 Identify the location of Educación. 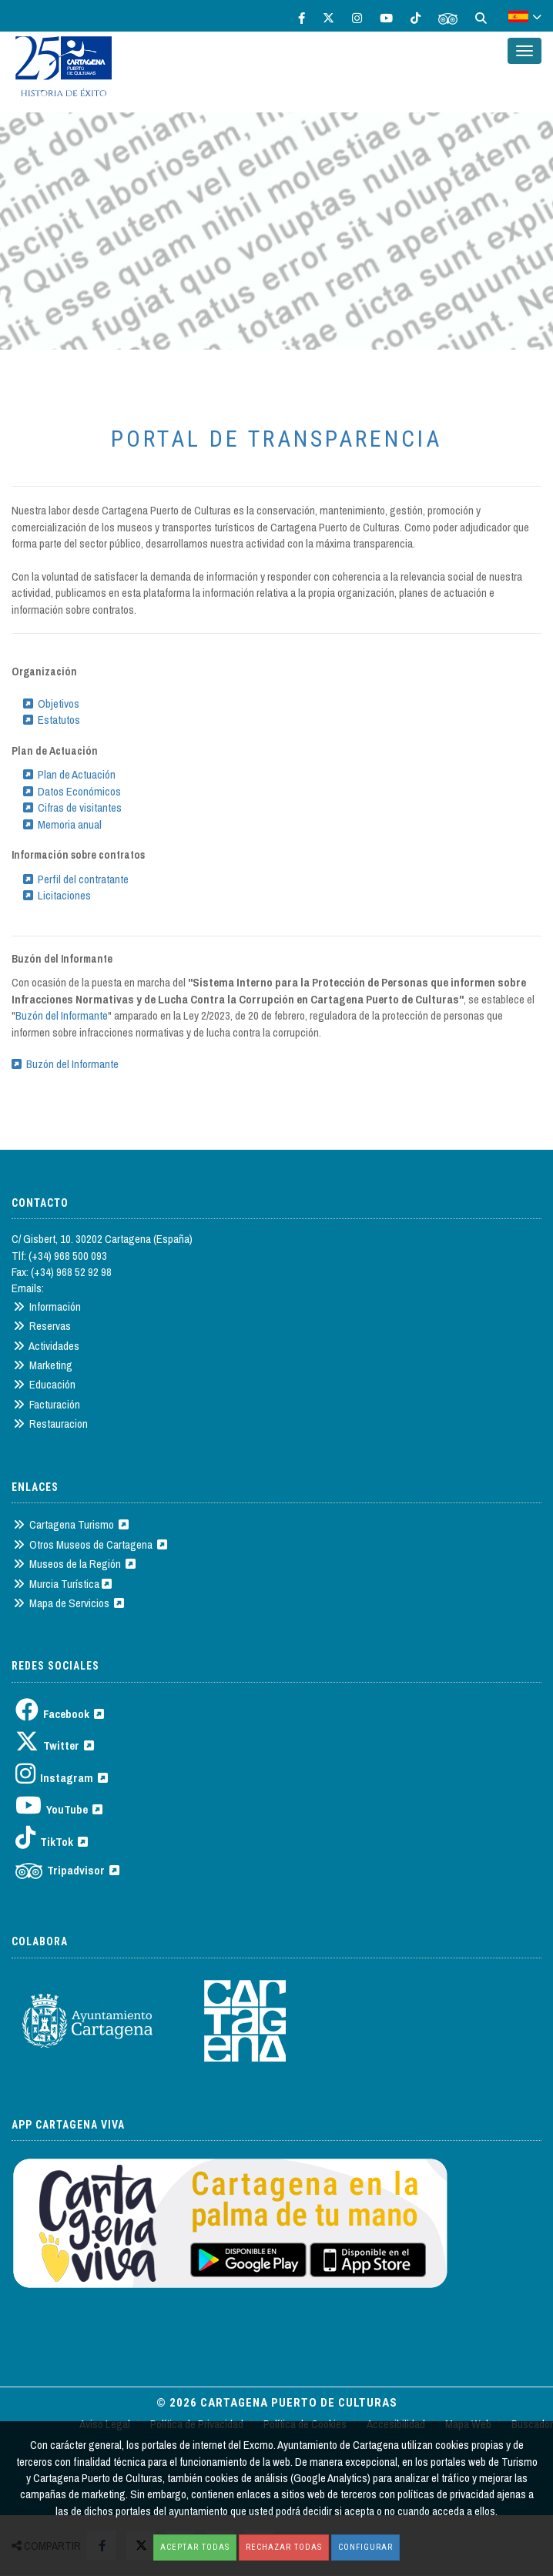
(44, 1384).